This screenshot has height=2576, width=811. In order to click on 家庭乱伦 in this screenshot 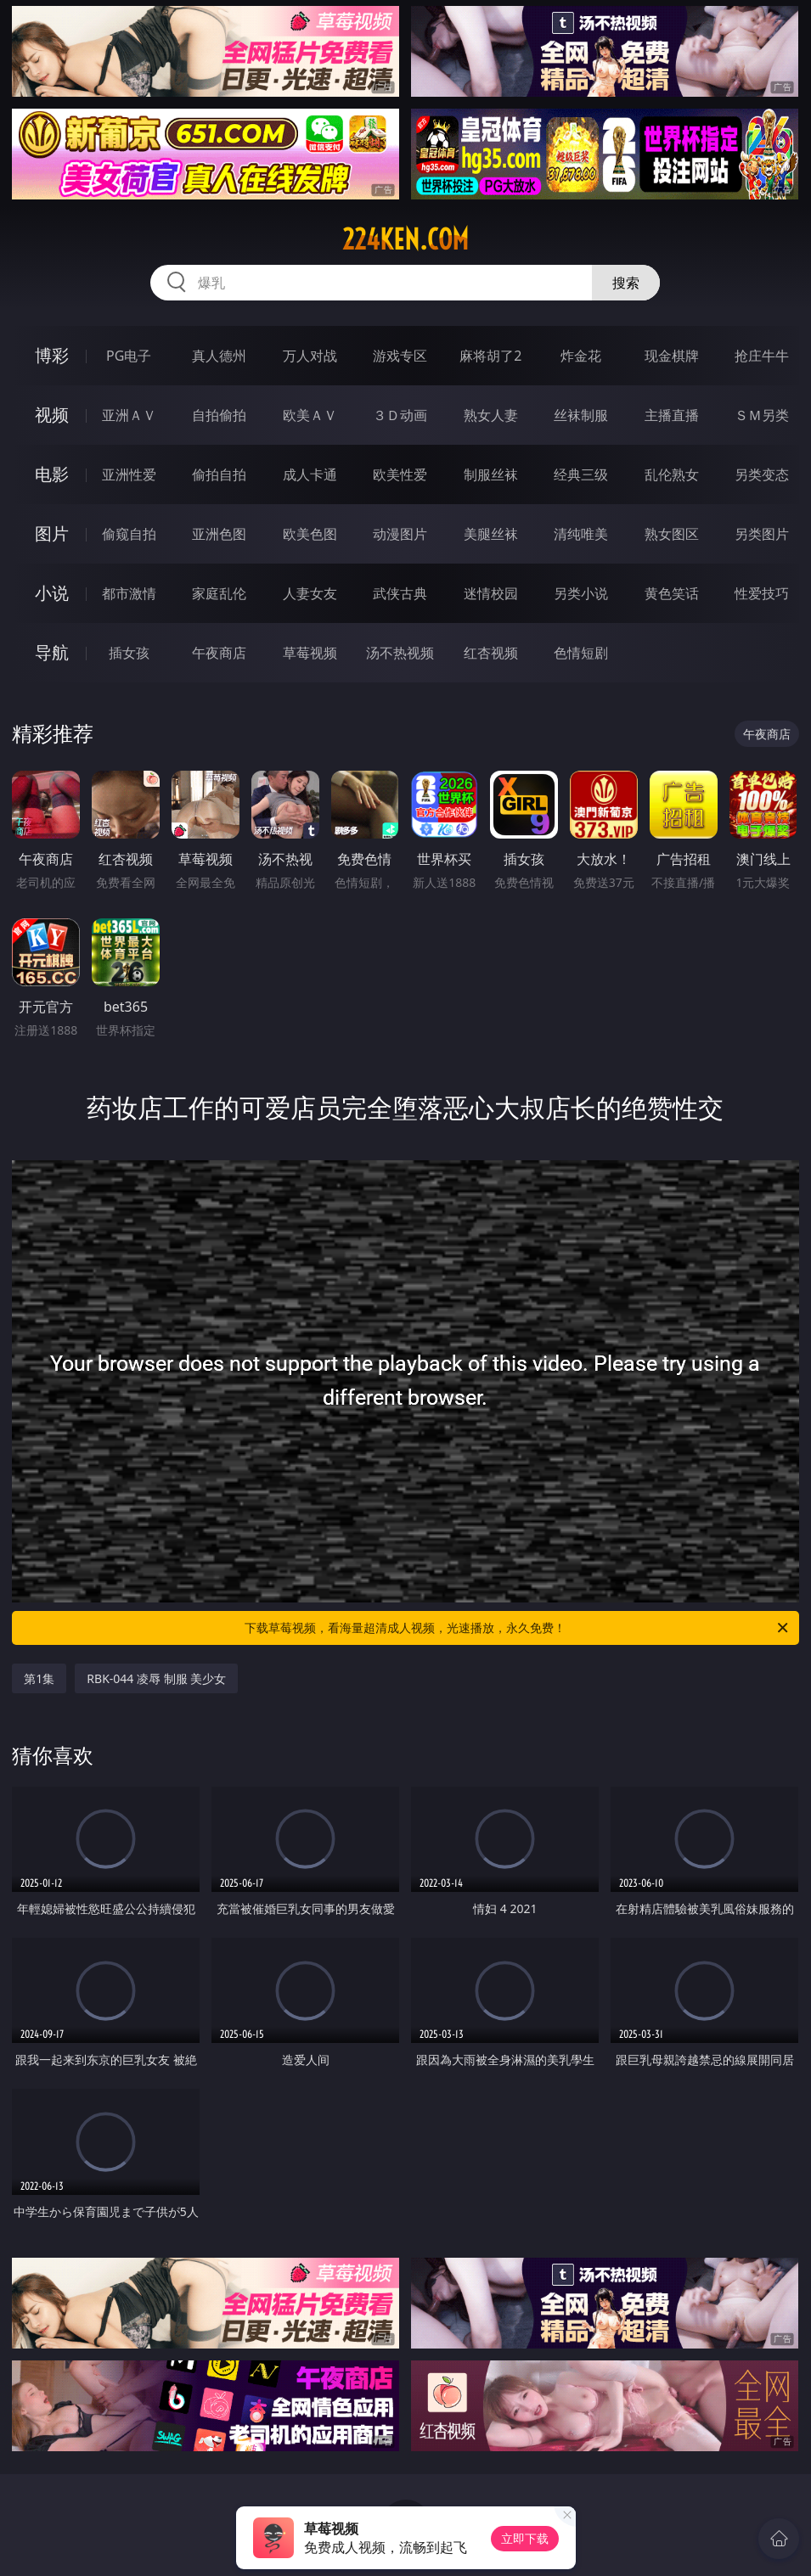, I will do `click(219, 593)`.